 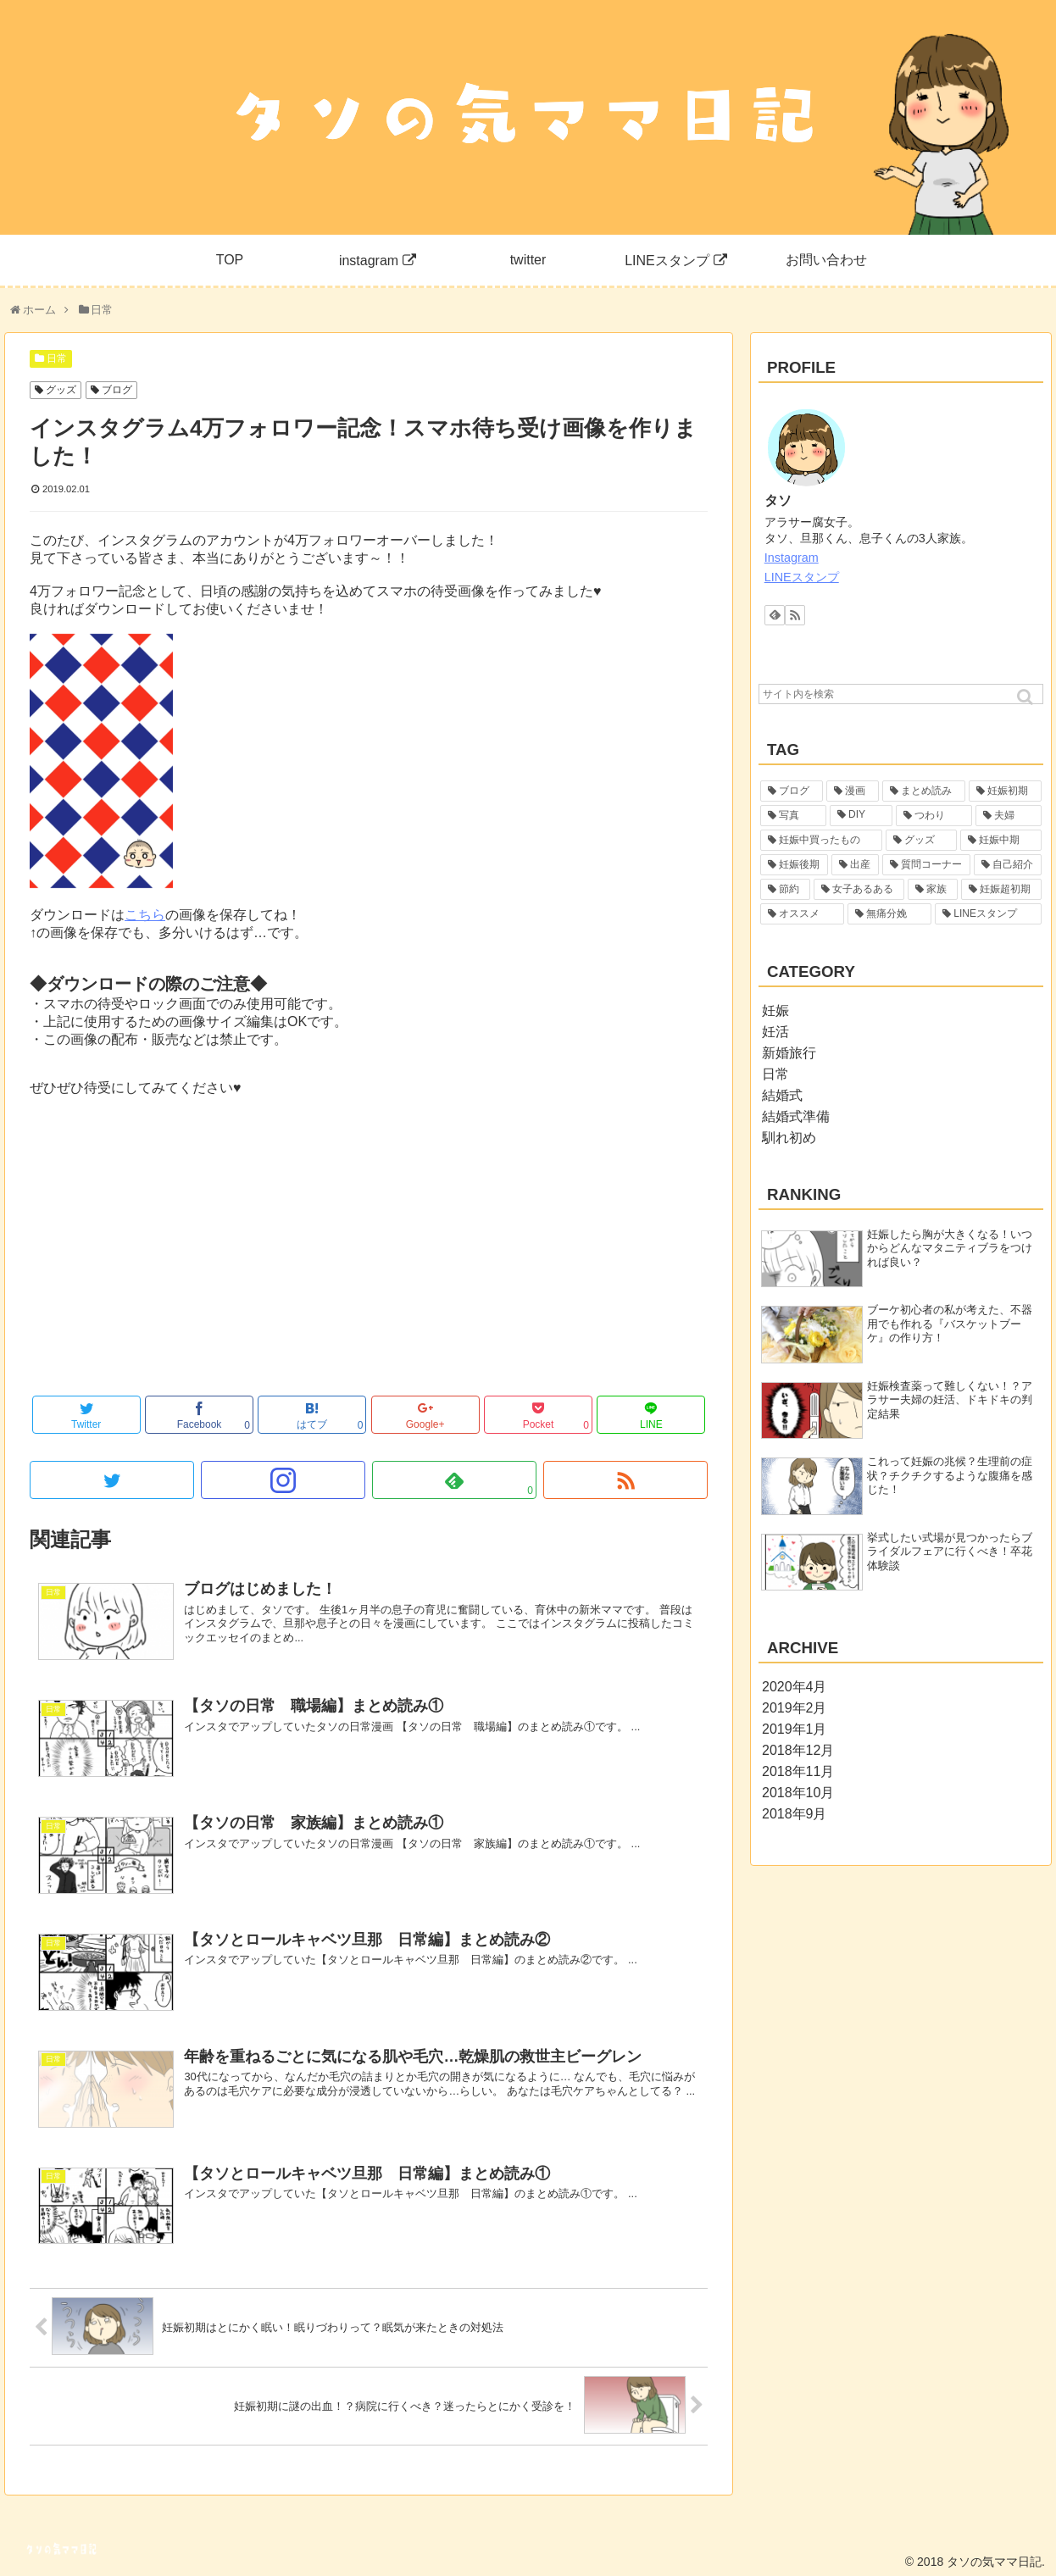 I want to click on [LINEスタンプ (1個の項目)], so click(x=988, y=913).